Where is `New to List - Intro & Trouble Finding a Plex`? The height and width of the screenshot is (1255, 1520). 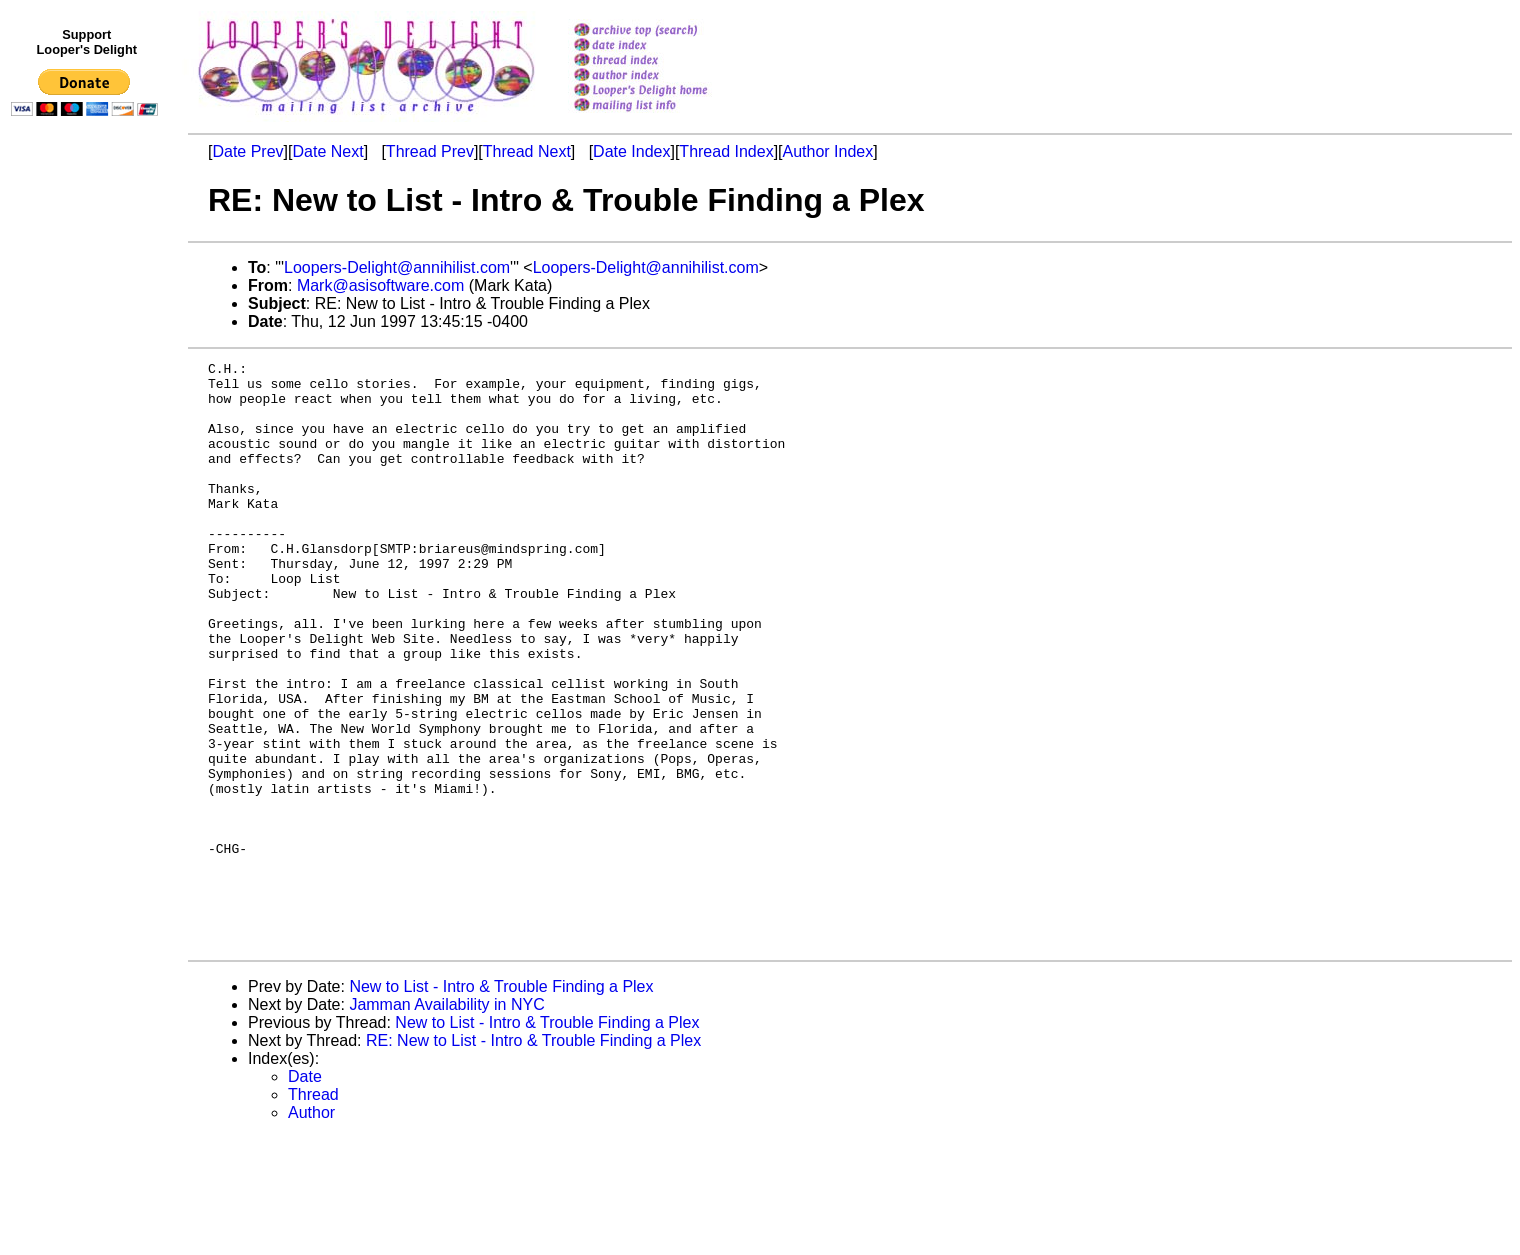
New to List - Intro & Trouble Finding a Plex is located at coordinates (501, 1103).